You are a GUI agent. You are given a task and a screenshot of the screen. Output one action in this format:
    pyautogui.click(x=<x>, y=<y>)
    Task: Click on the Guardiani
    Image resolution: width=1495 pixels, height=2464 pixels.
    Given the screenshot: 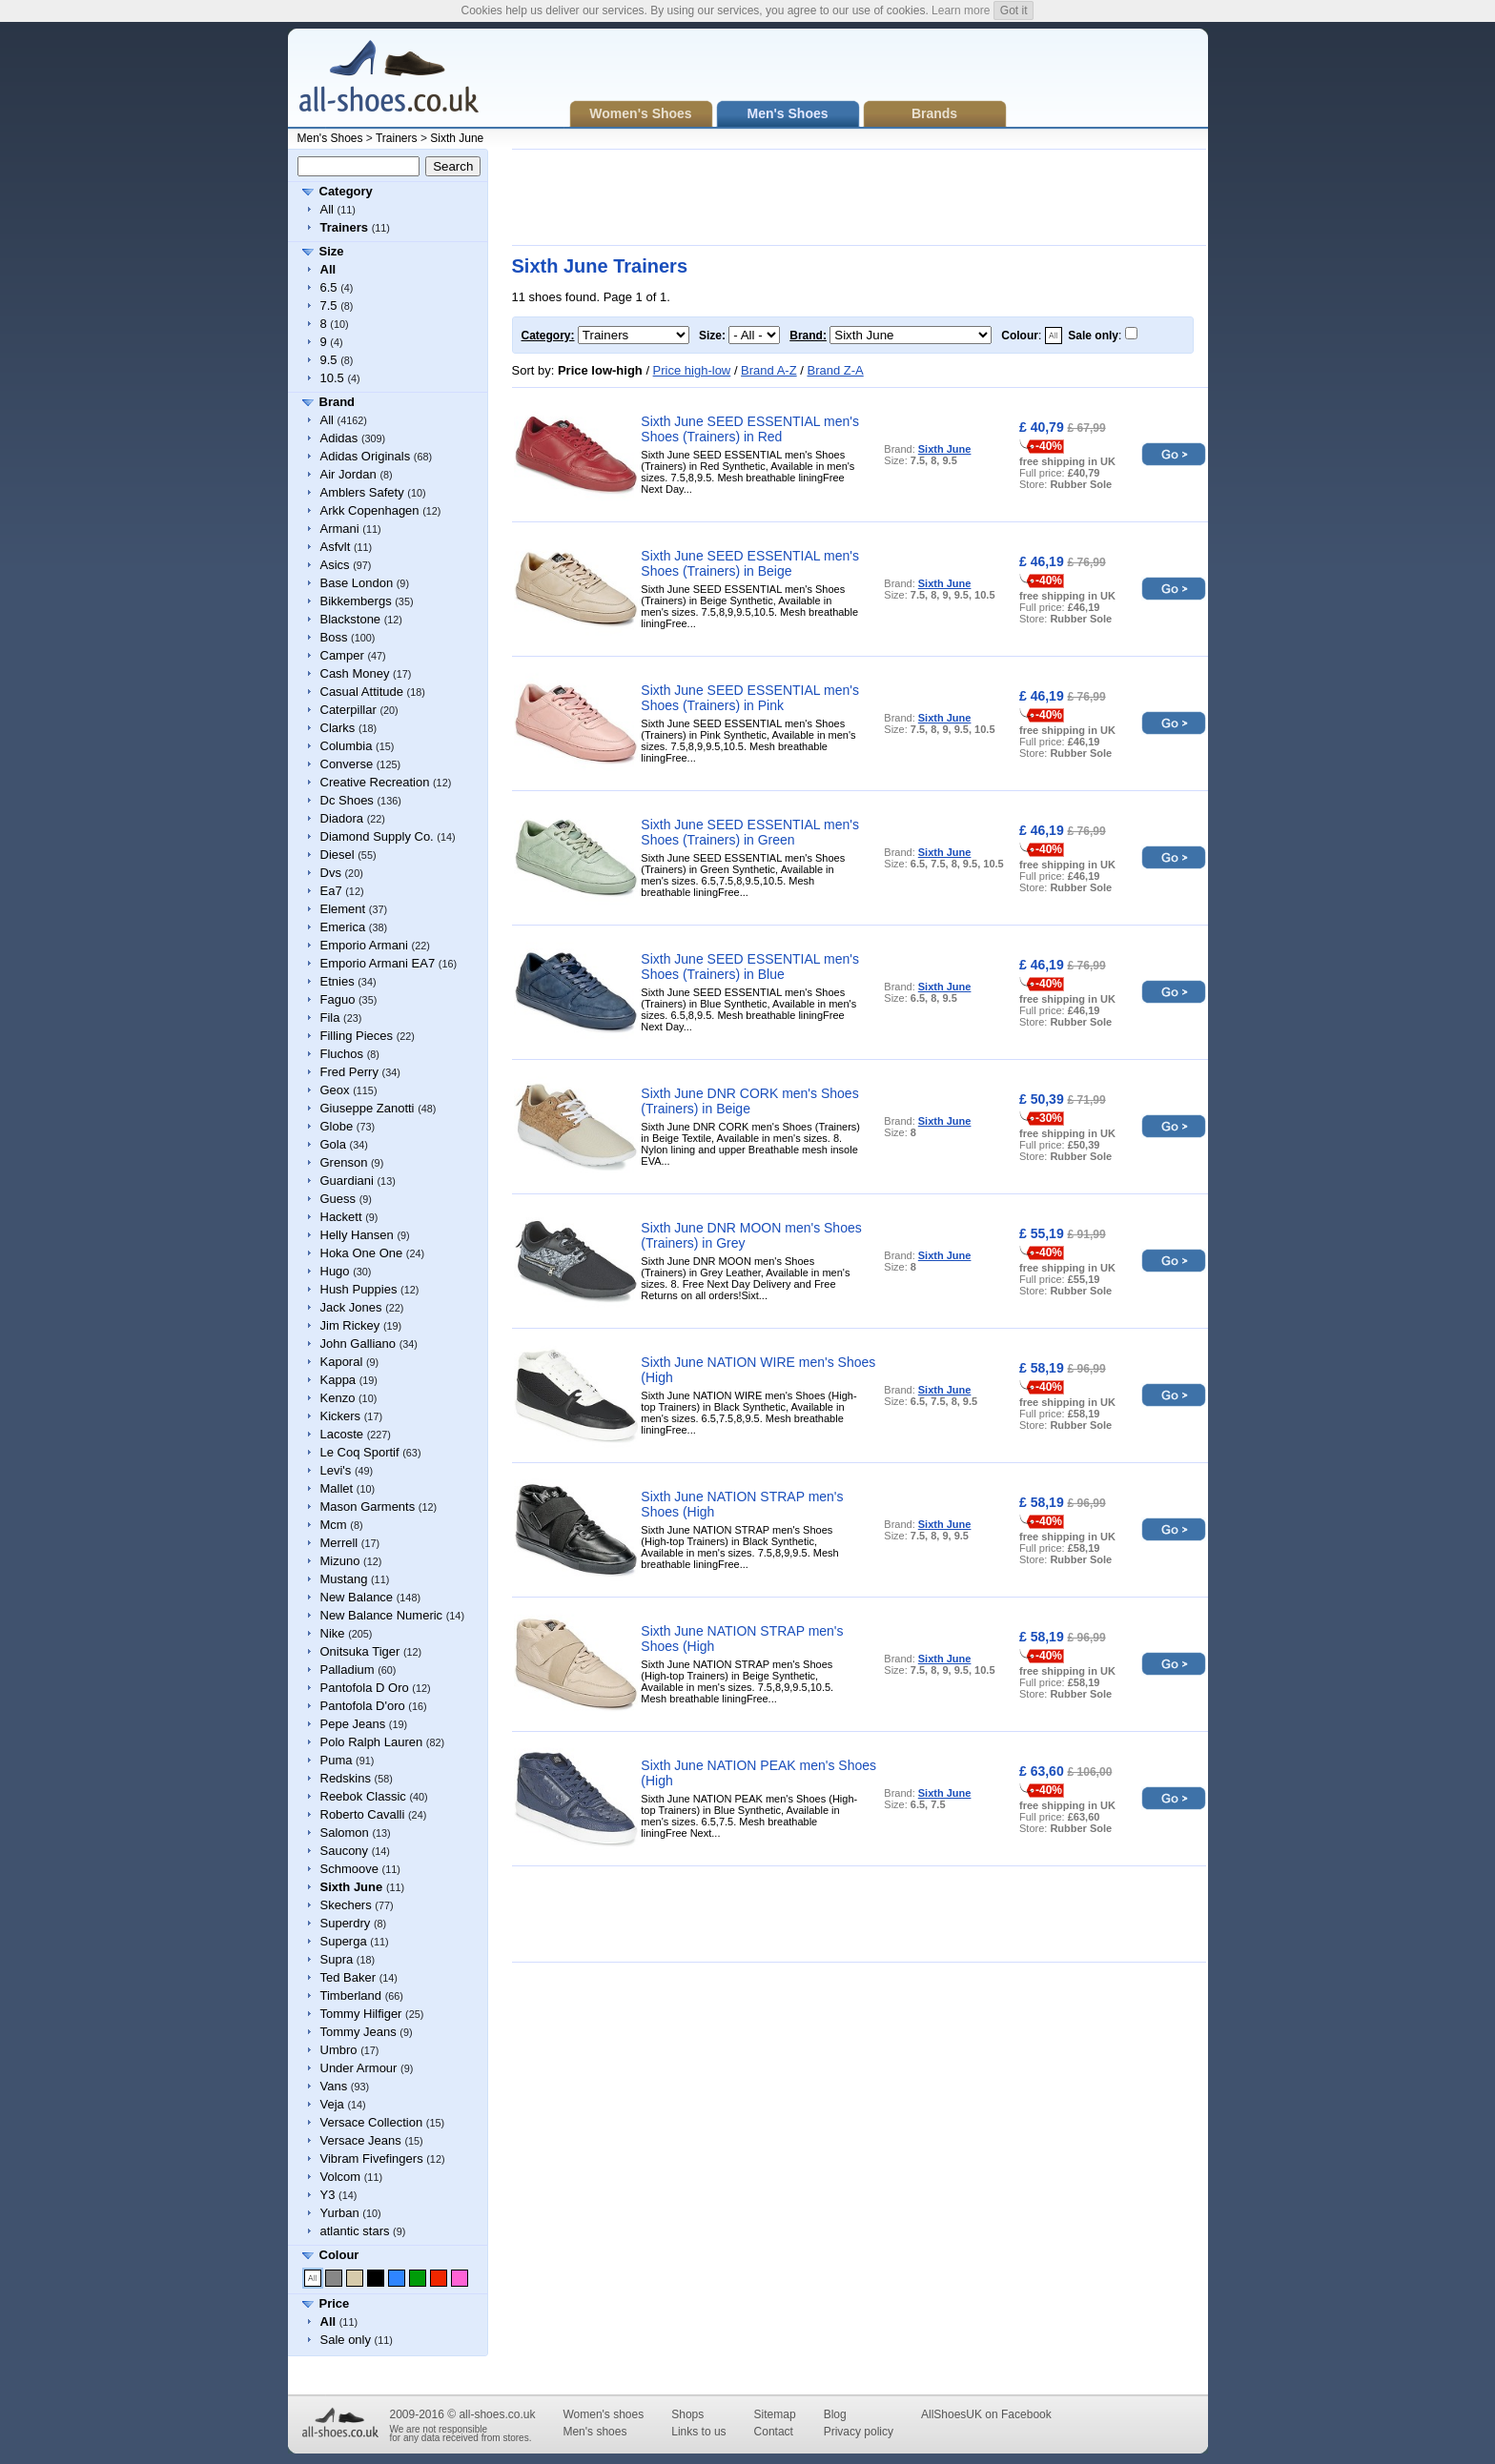 What is the action you would take?
    pyautogui.click(x=347, y=1180)
    